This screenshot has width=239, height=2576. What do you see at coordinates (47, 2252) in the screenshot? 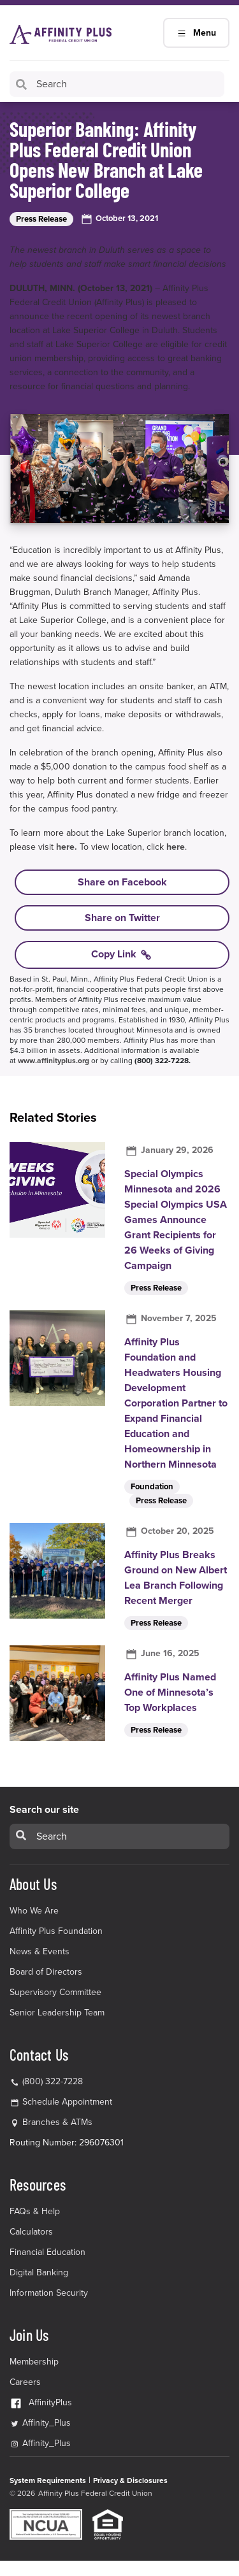
I see `Financial Education` at bounding box center [47, 2252].